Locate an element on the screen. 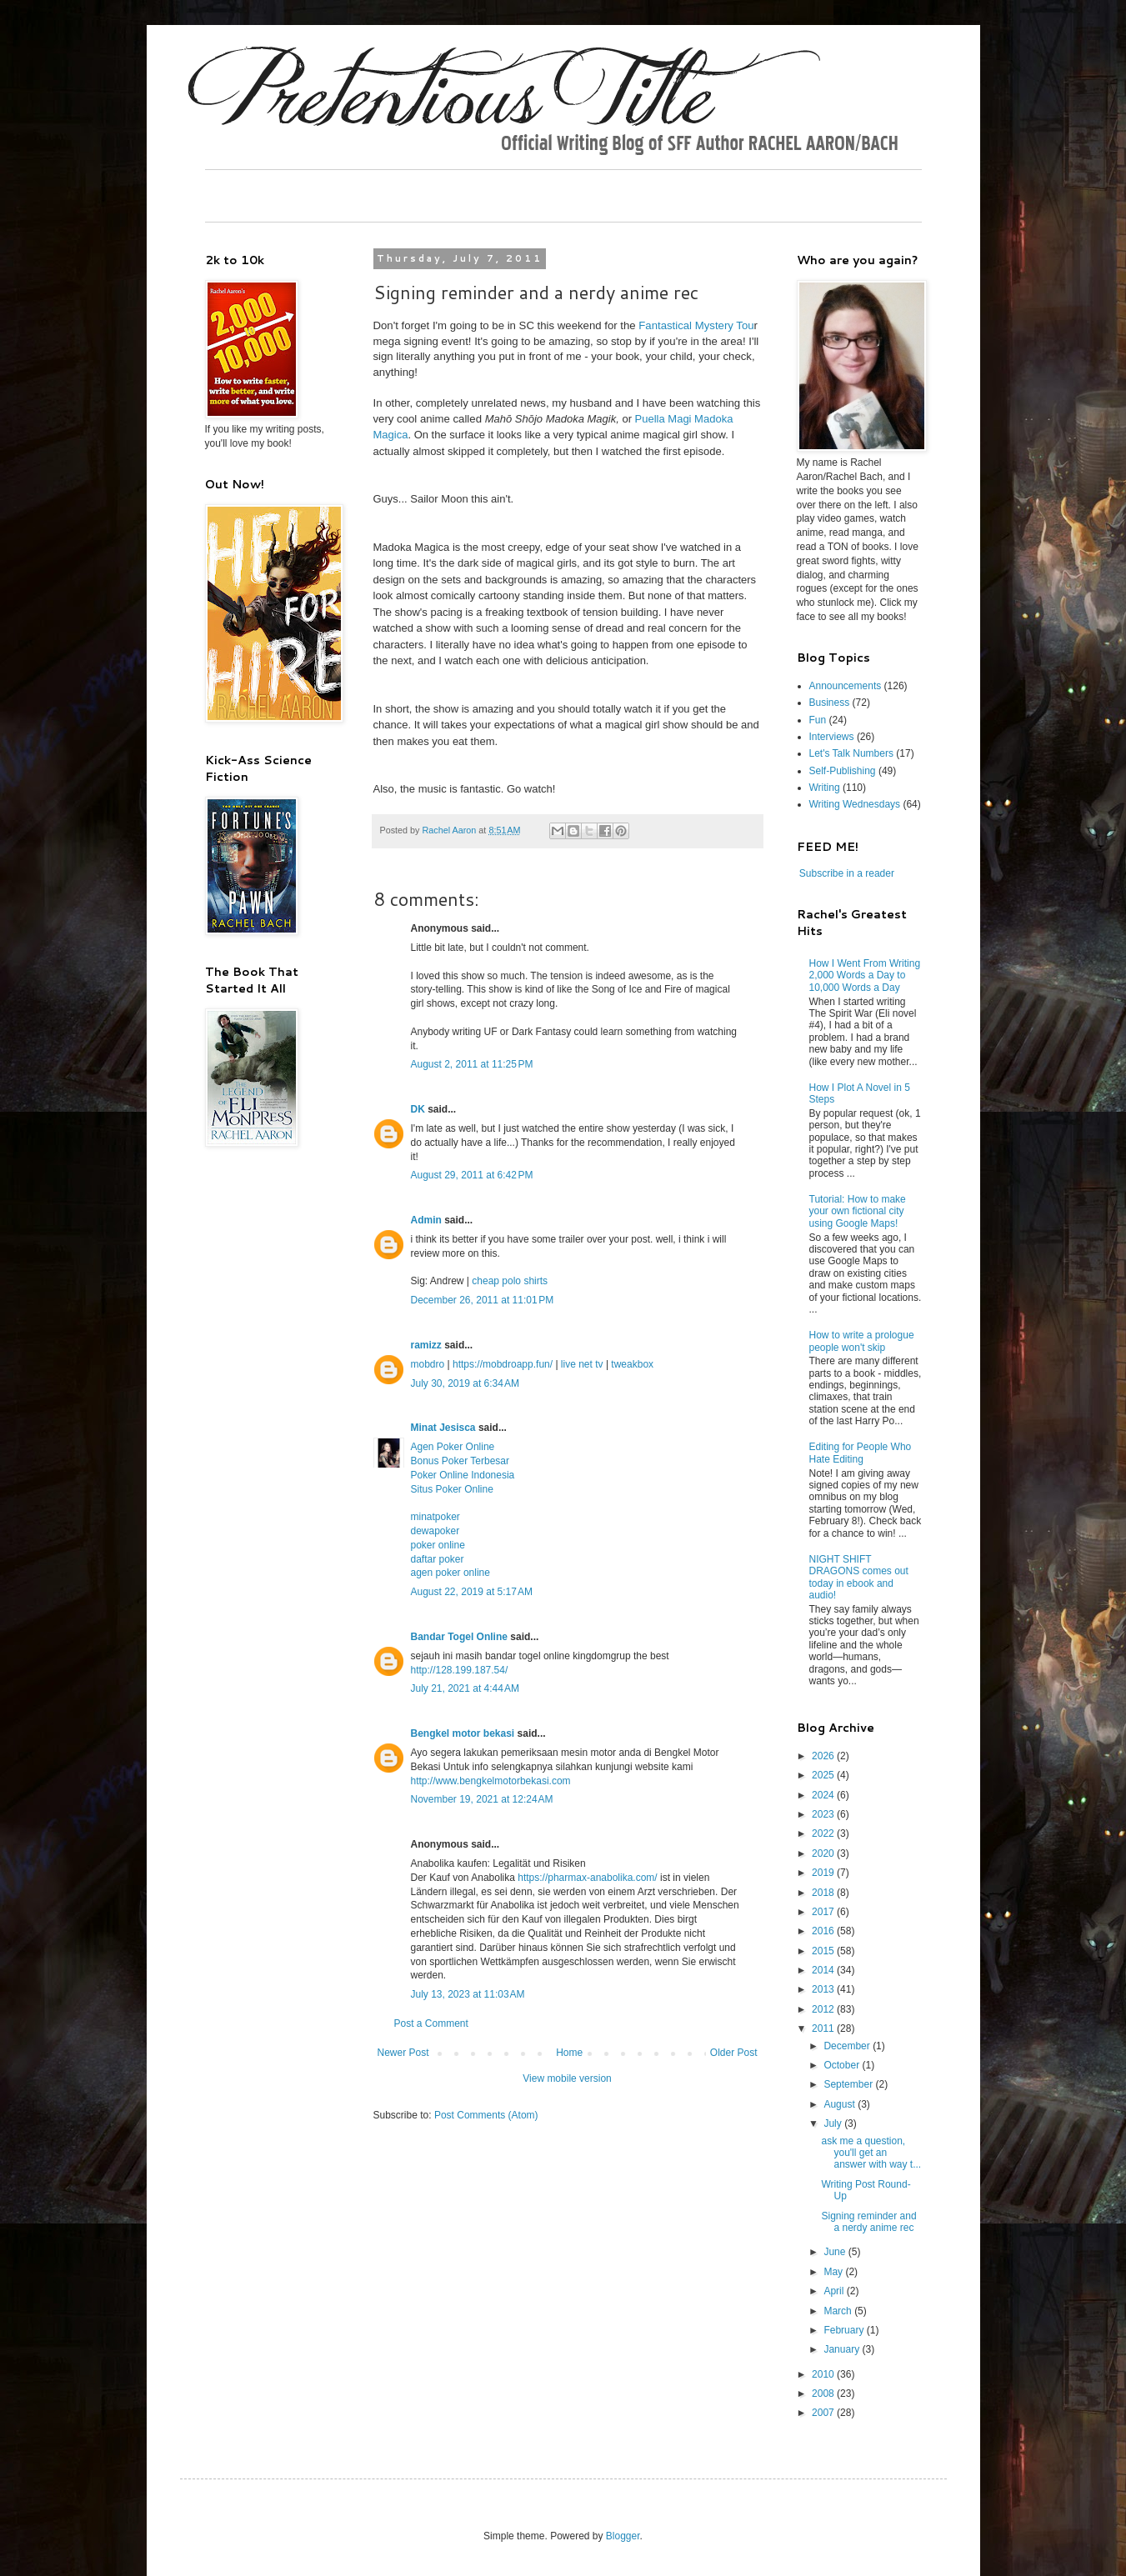  2012 is located at coordinates (824, 2009).